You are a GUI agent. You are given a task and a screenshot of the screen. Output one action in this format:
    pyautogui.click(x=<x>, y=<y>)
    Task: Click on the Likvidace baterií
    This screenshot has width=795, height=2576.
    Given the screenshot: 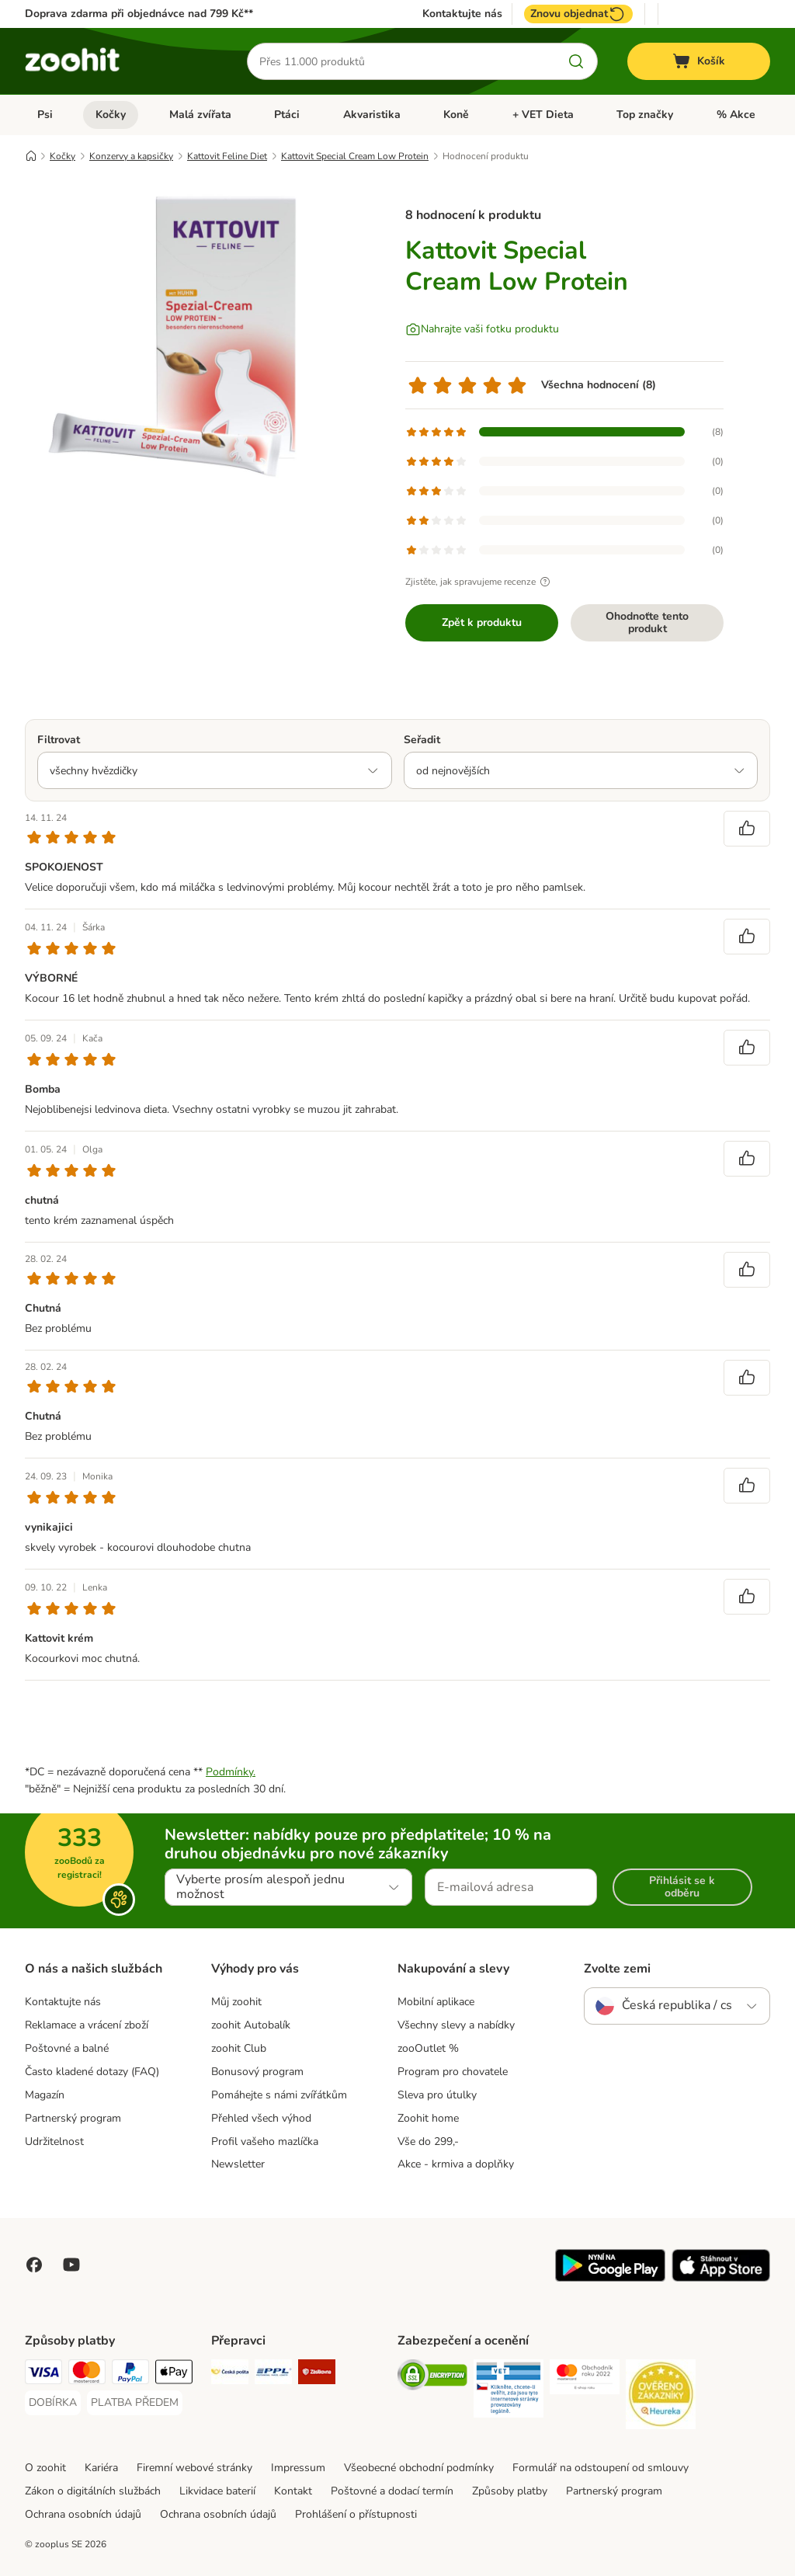 What is the action you would take?
    pyautogui.click(x=217, y=2491)
    